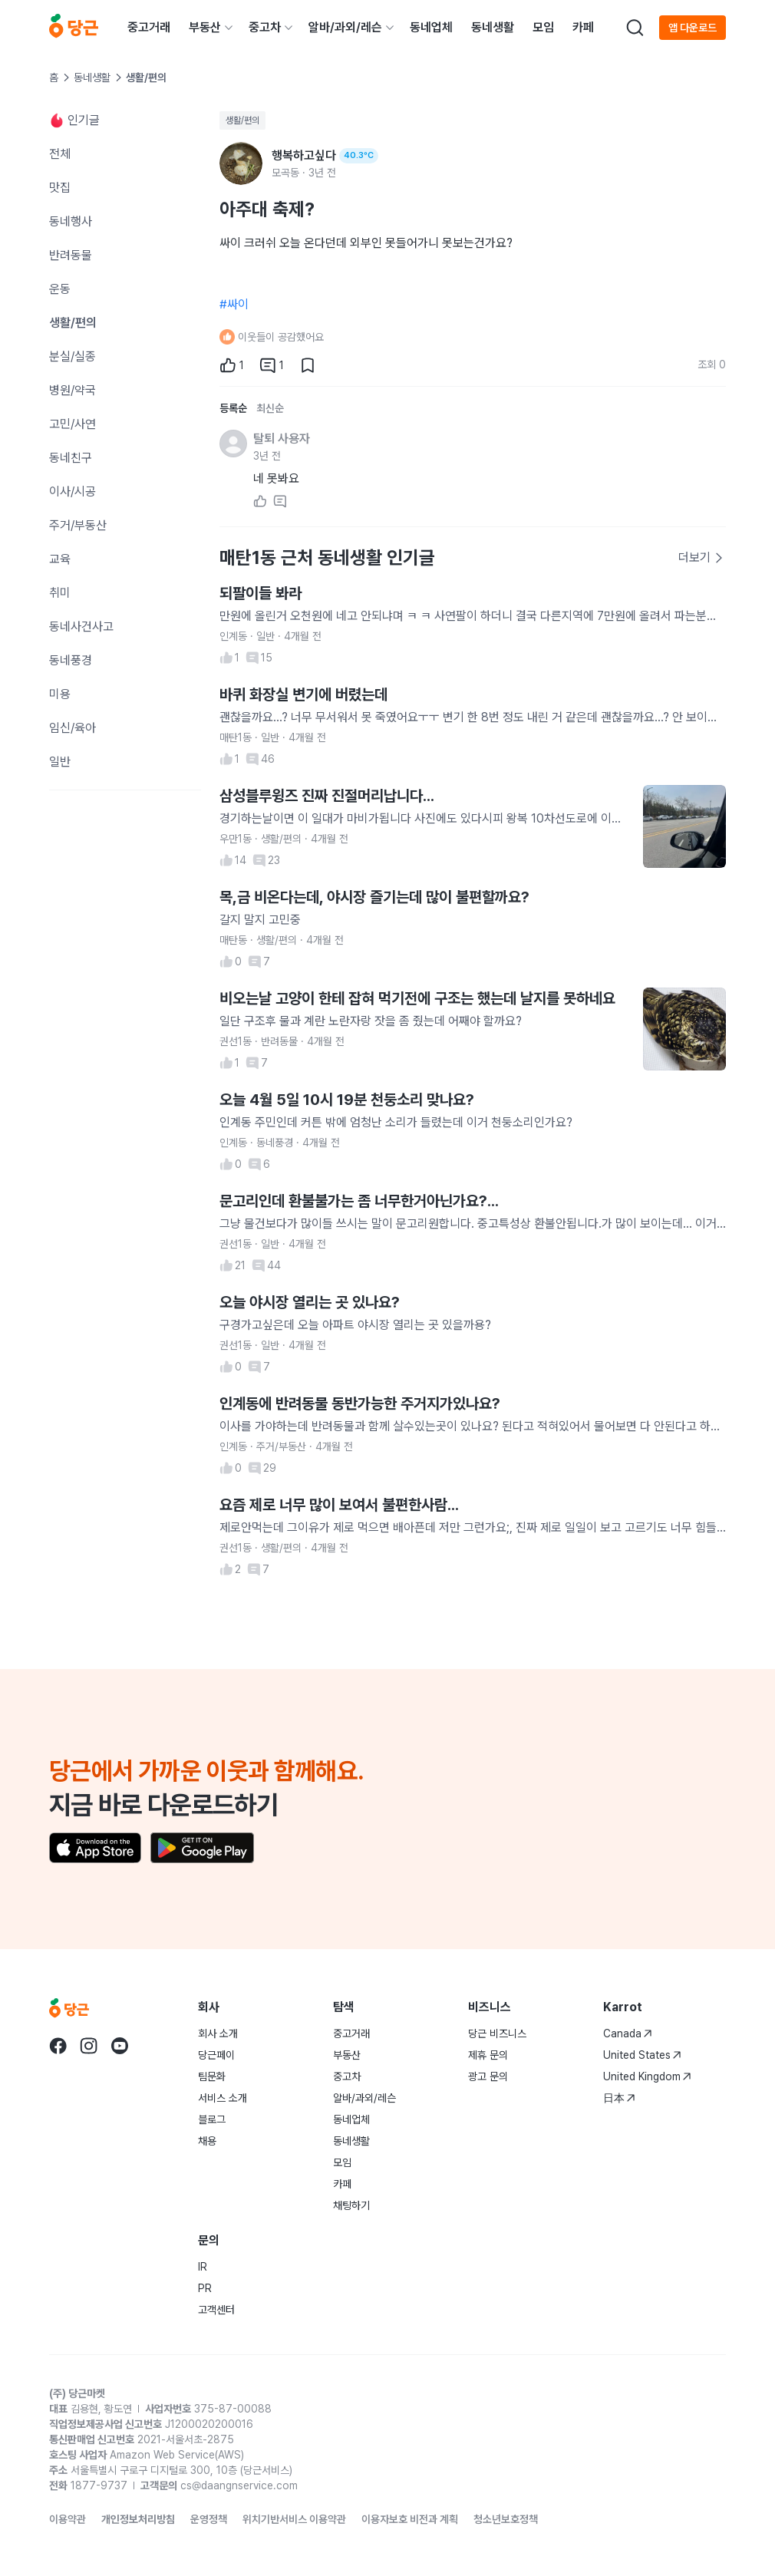  What do you see at coordinates (212, 2119) in the screenshot?
I see `블로그` at bounding box center [212, 2119].